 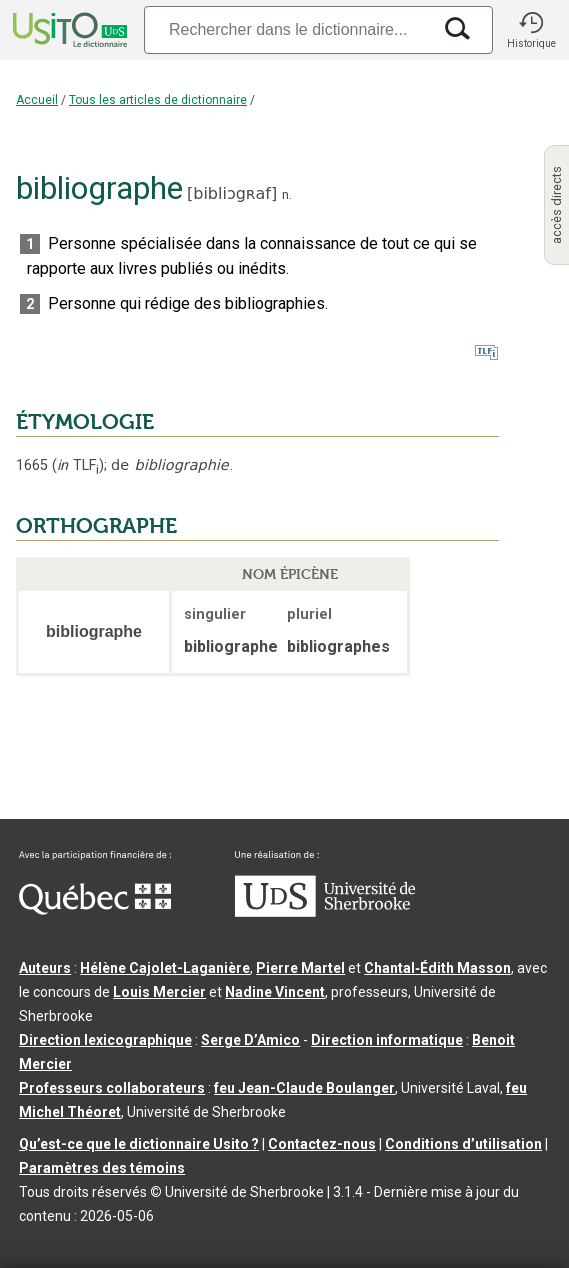 What do you see at coordinates (287, 194) in the screenshot?
I see `n.` at bounding box center [287, 194].